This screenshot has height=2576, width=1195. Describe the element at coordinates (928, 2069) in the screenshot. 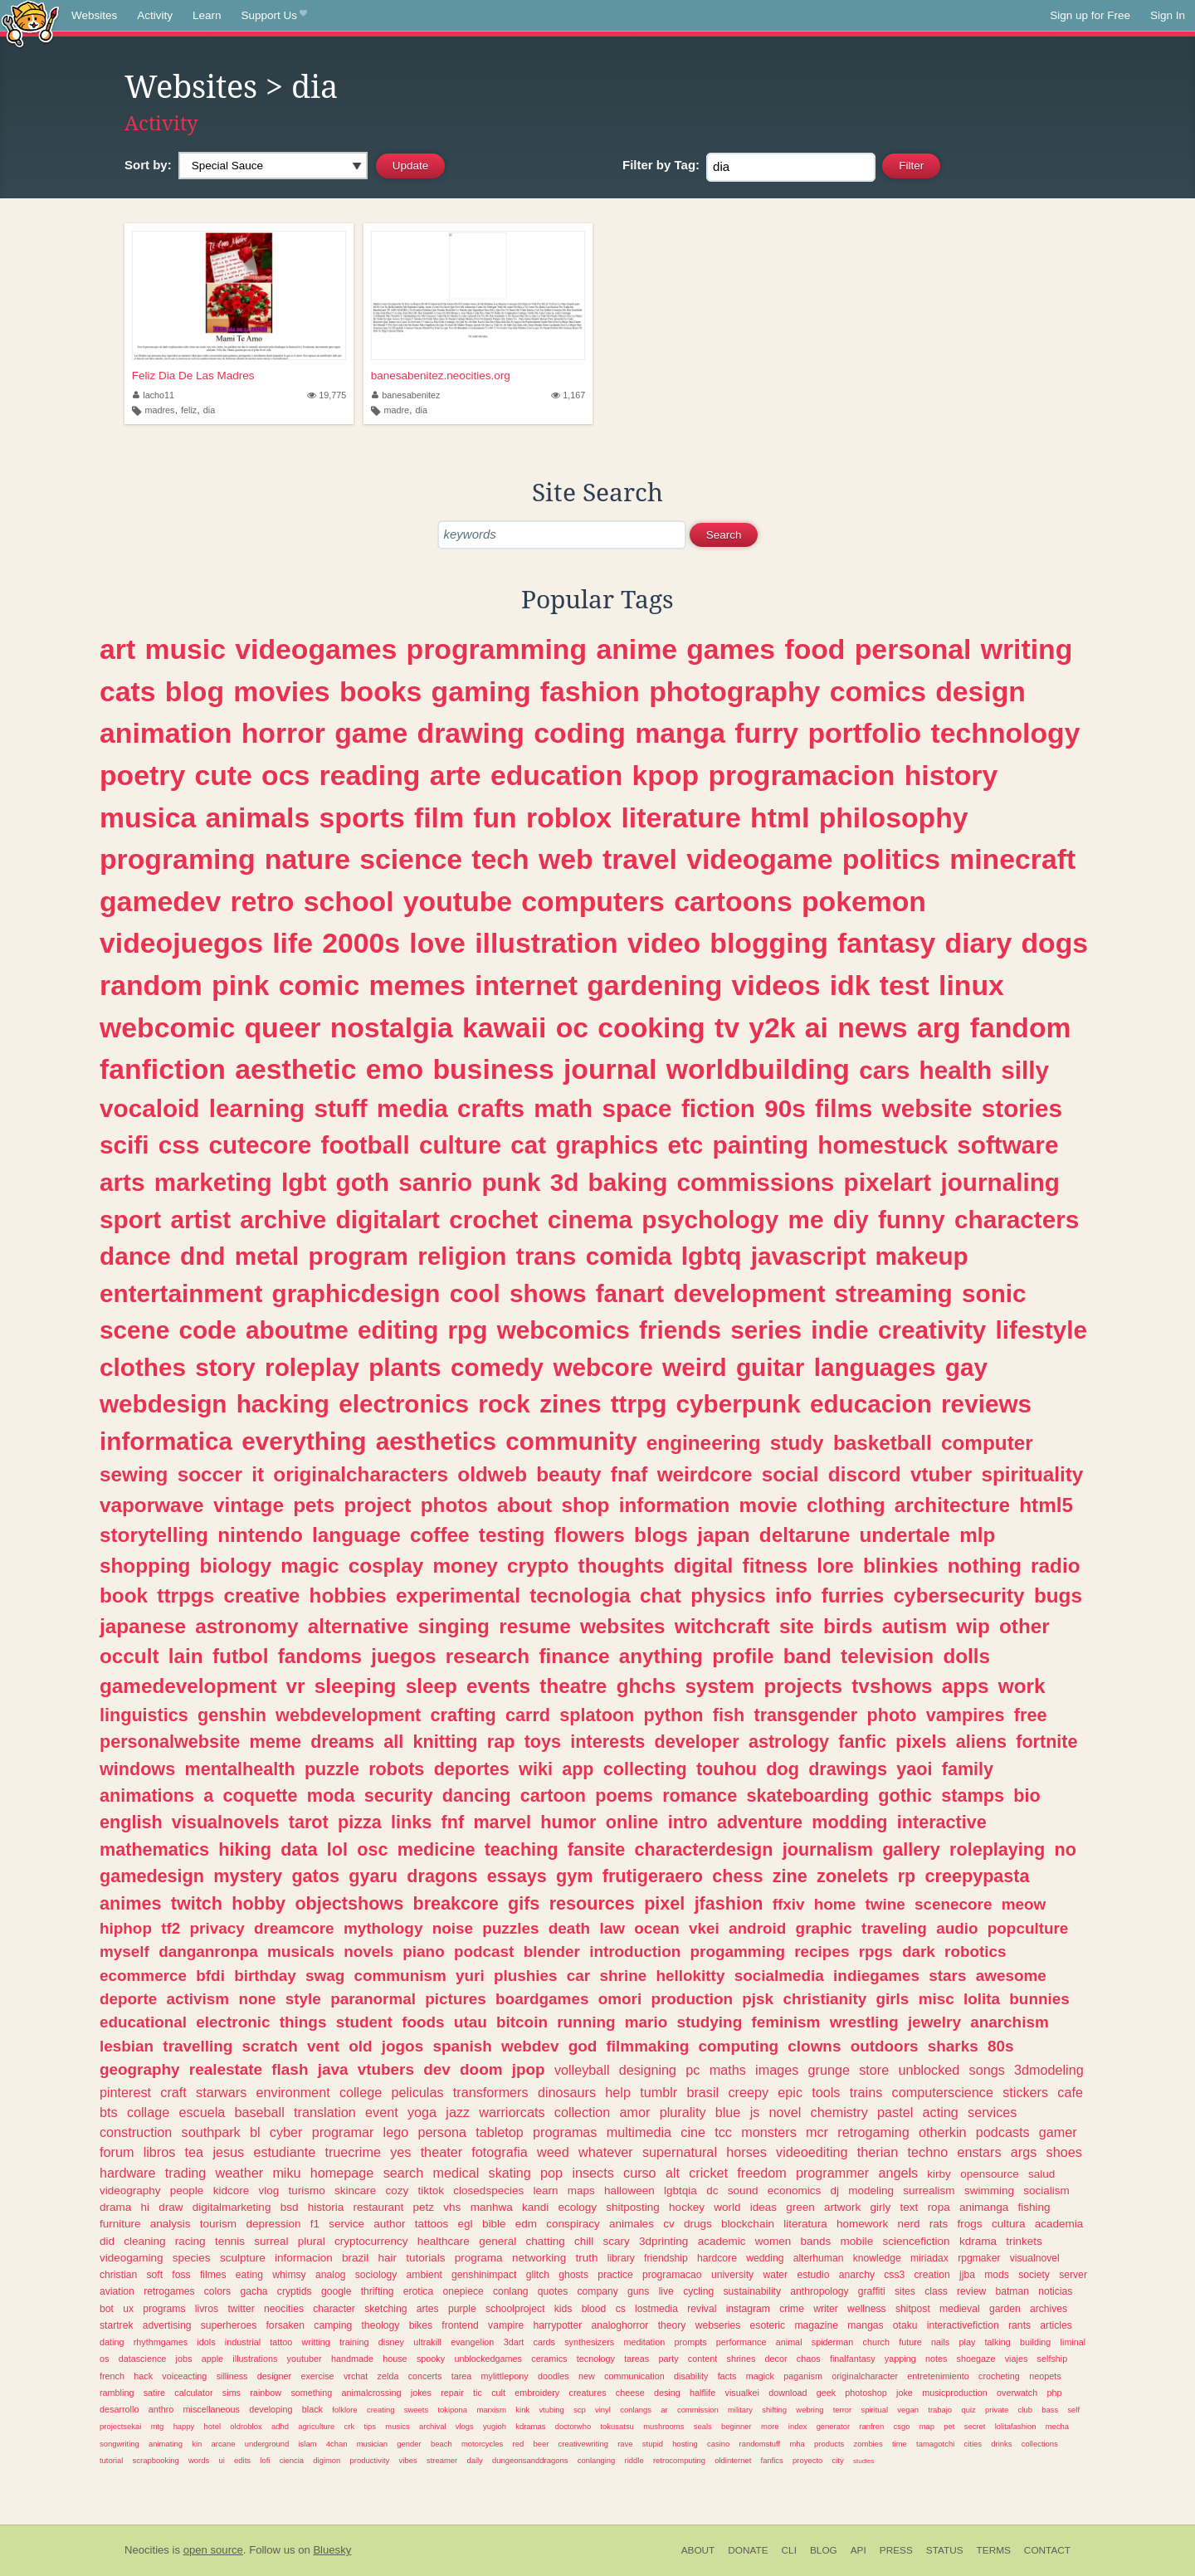

I see `unblocked` at that location.